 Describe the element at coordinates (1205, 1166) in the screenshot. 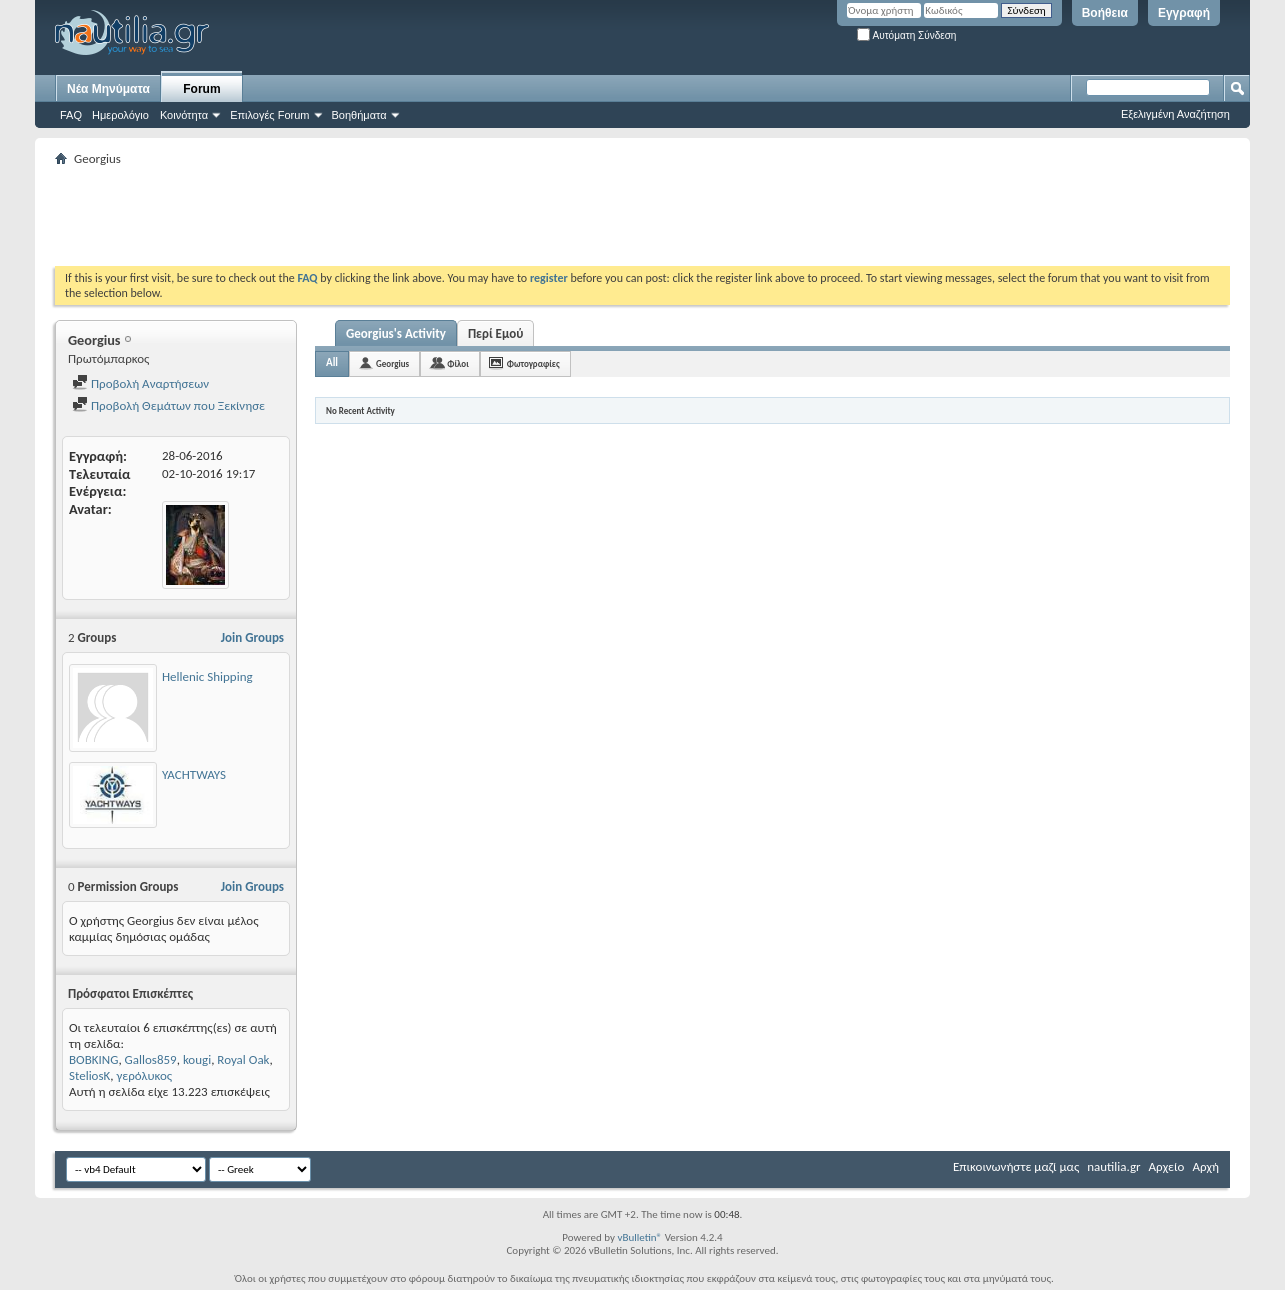

I see `Αρχή` at that location.